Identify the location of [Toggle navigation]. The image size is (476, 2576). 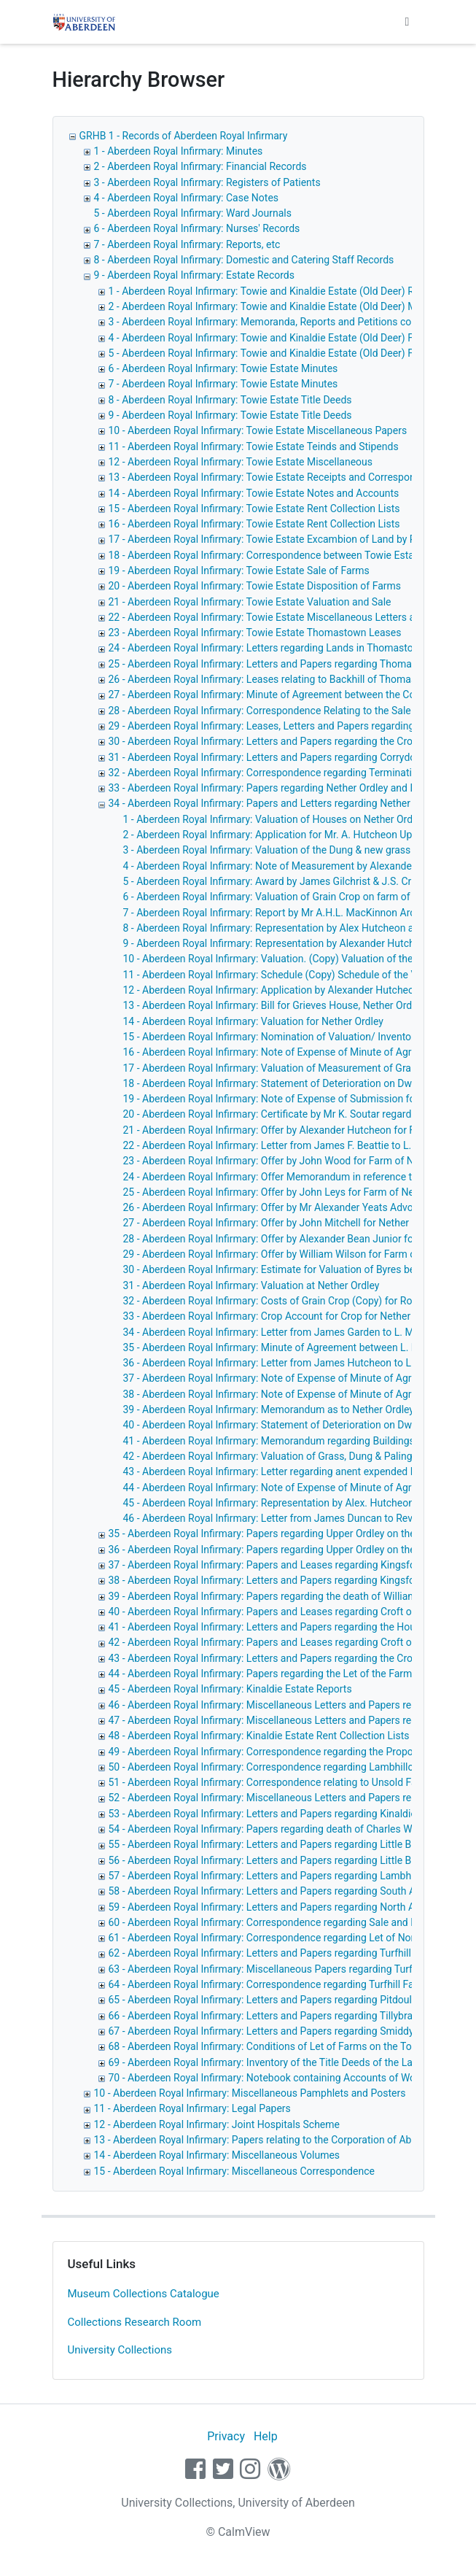
(407, 22).